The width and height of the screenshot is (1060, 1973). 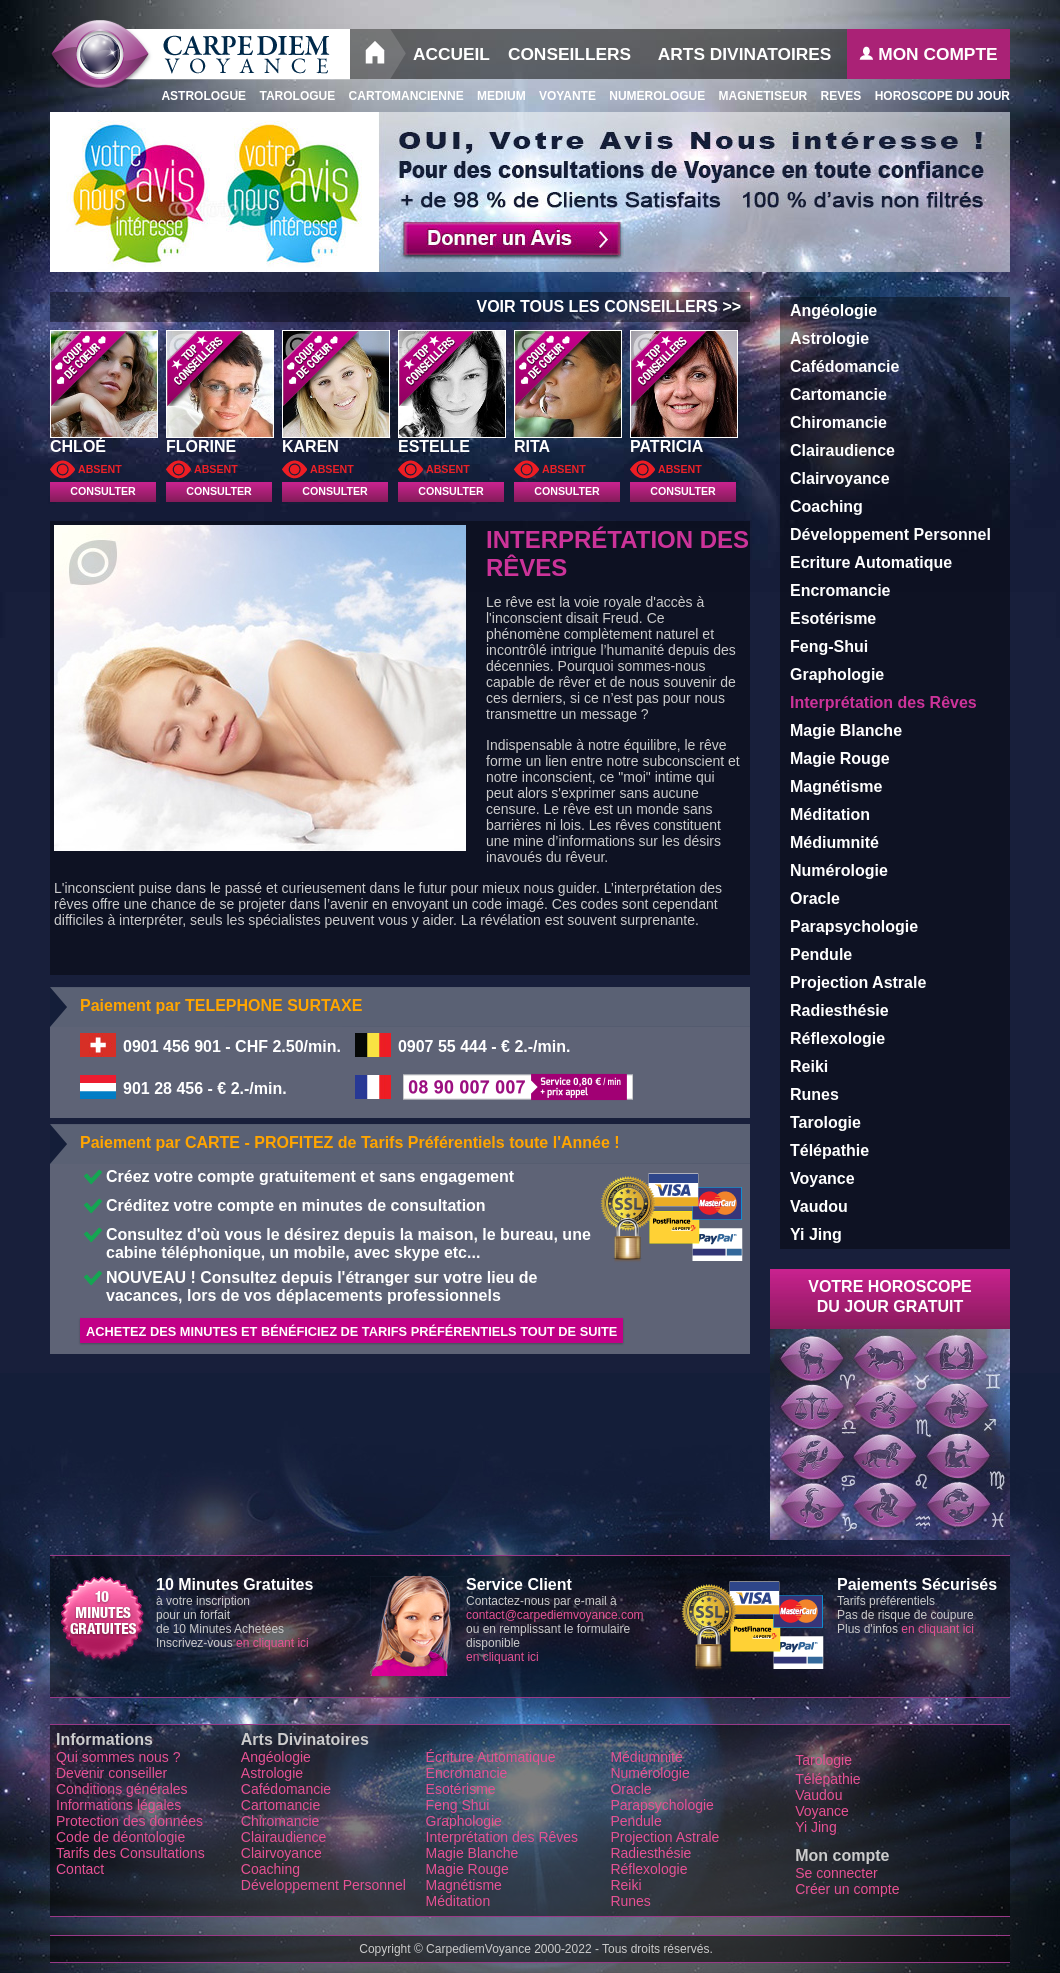 I want to click on Interprétation des Rêves, so click(x=502, y=1837).